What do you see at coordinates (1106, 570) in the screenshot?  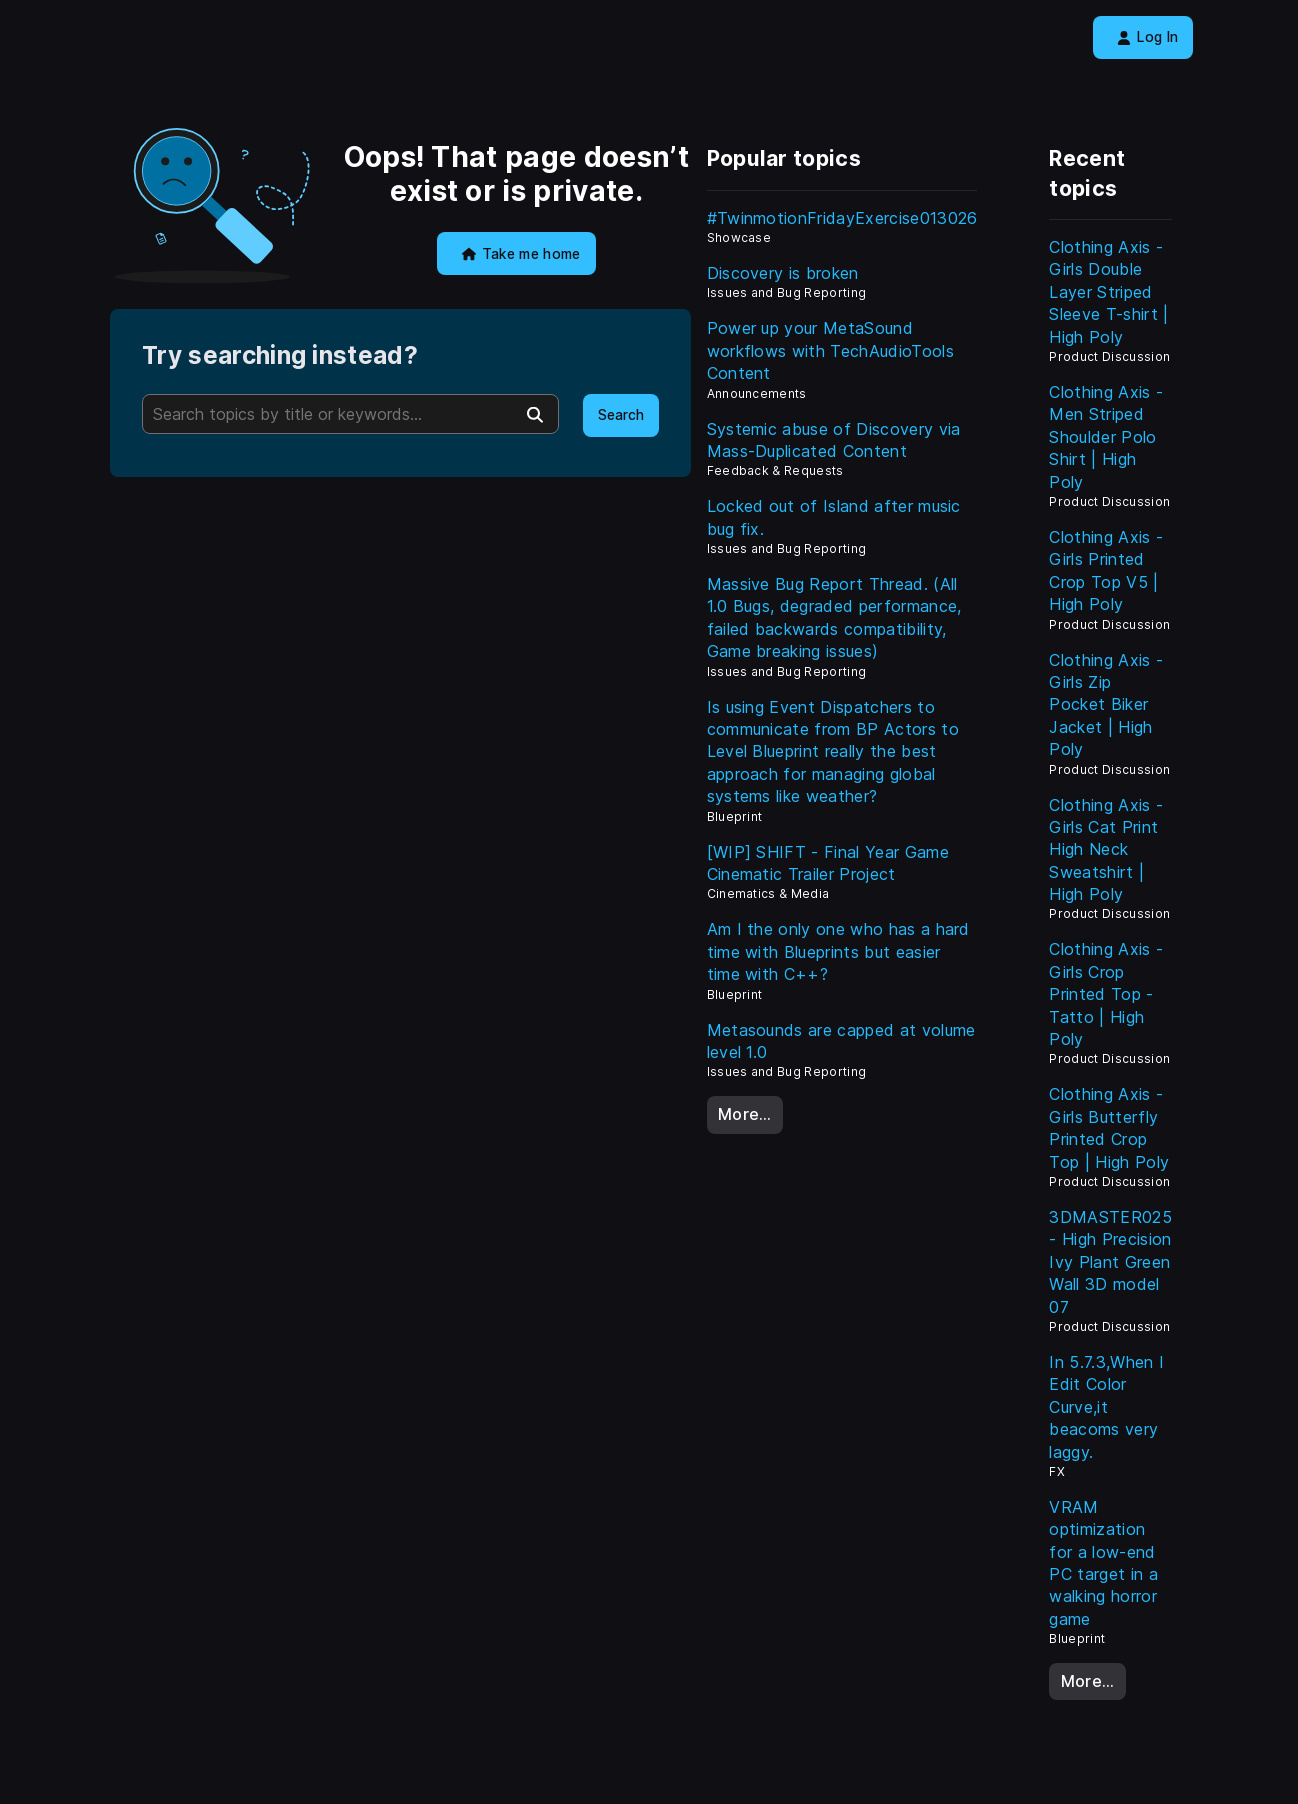 I see `Clothing Axis - Girls Printed Crop Top V5 | High Poly` at bounding box center [1106, 570].